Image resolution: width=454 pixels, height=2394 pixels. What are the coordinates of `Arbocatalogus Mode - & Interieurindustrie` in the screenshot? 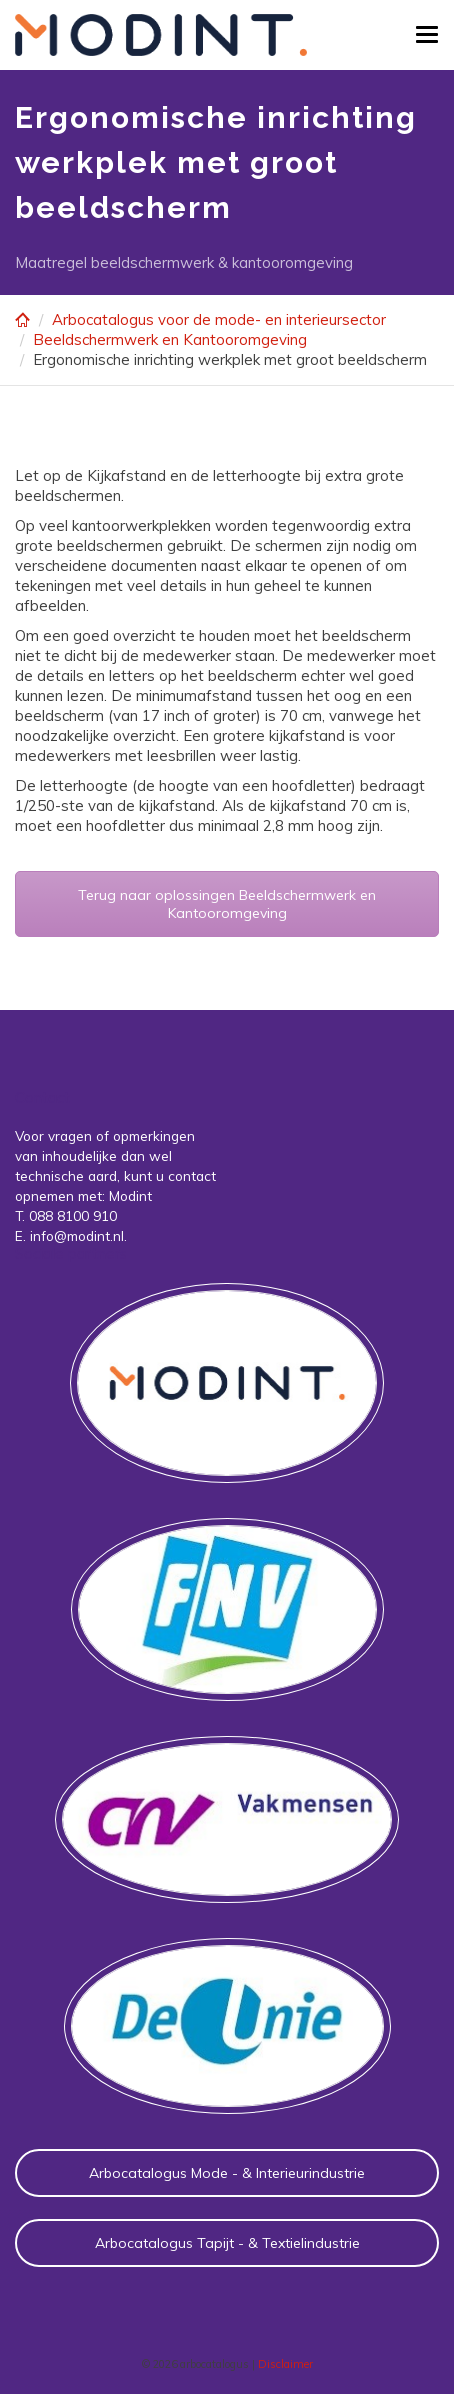 It's located at (227, 2173).